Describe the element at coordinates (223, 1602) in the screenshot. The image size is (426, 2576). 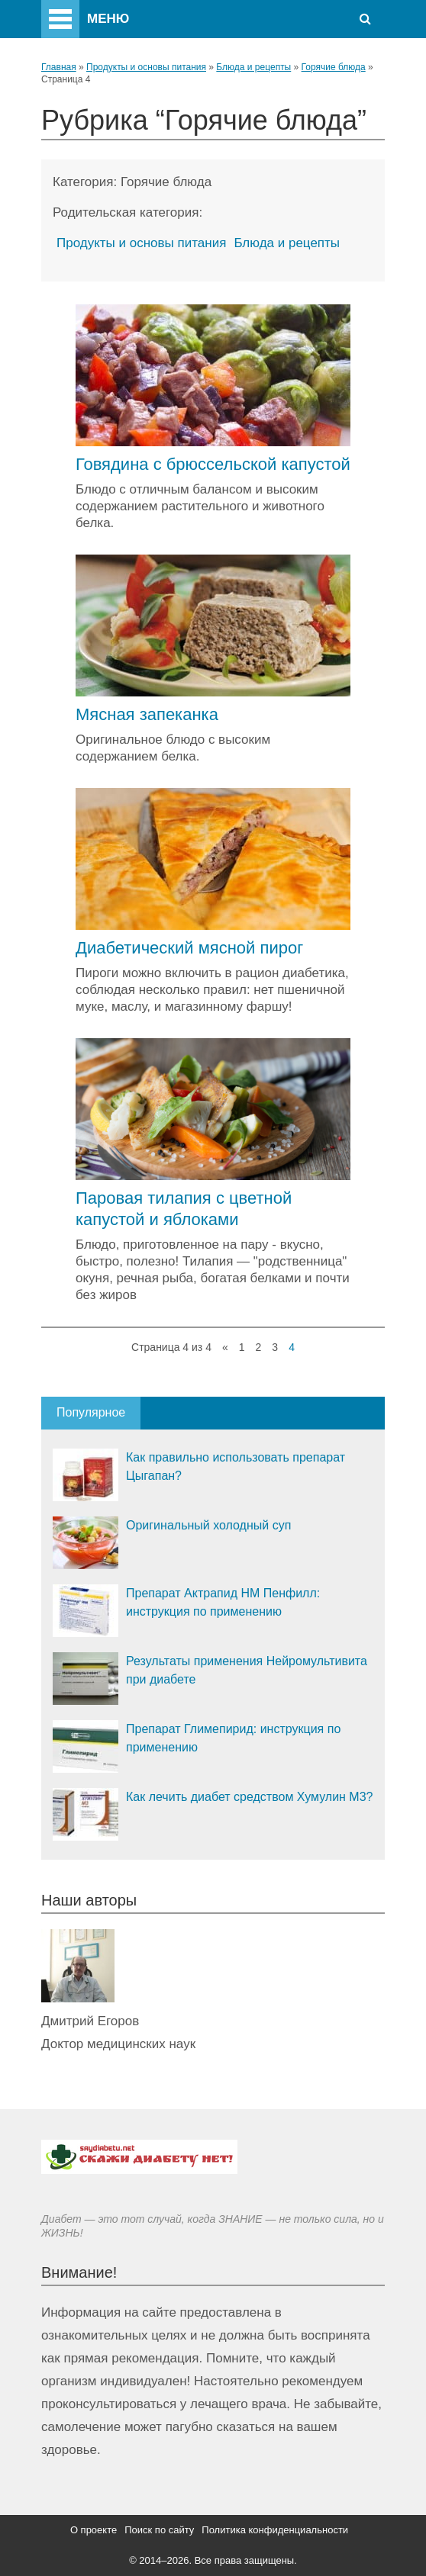
I see `Препарат Актрапид НМ Пенфилл: инструкция по применению` at that location.